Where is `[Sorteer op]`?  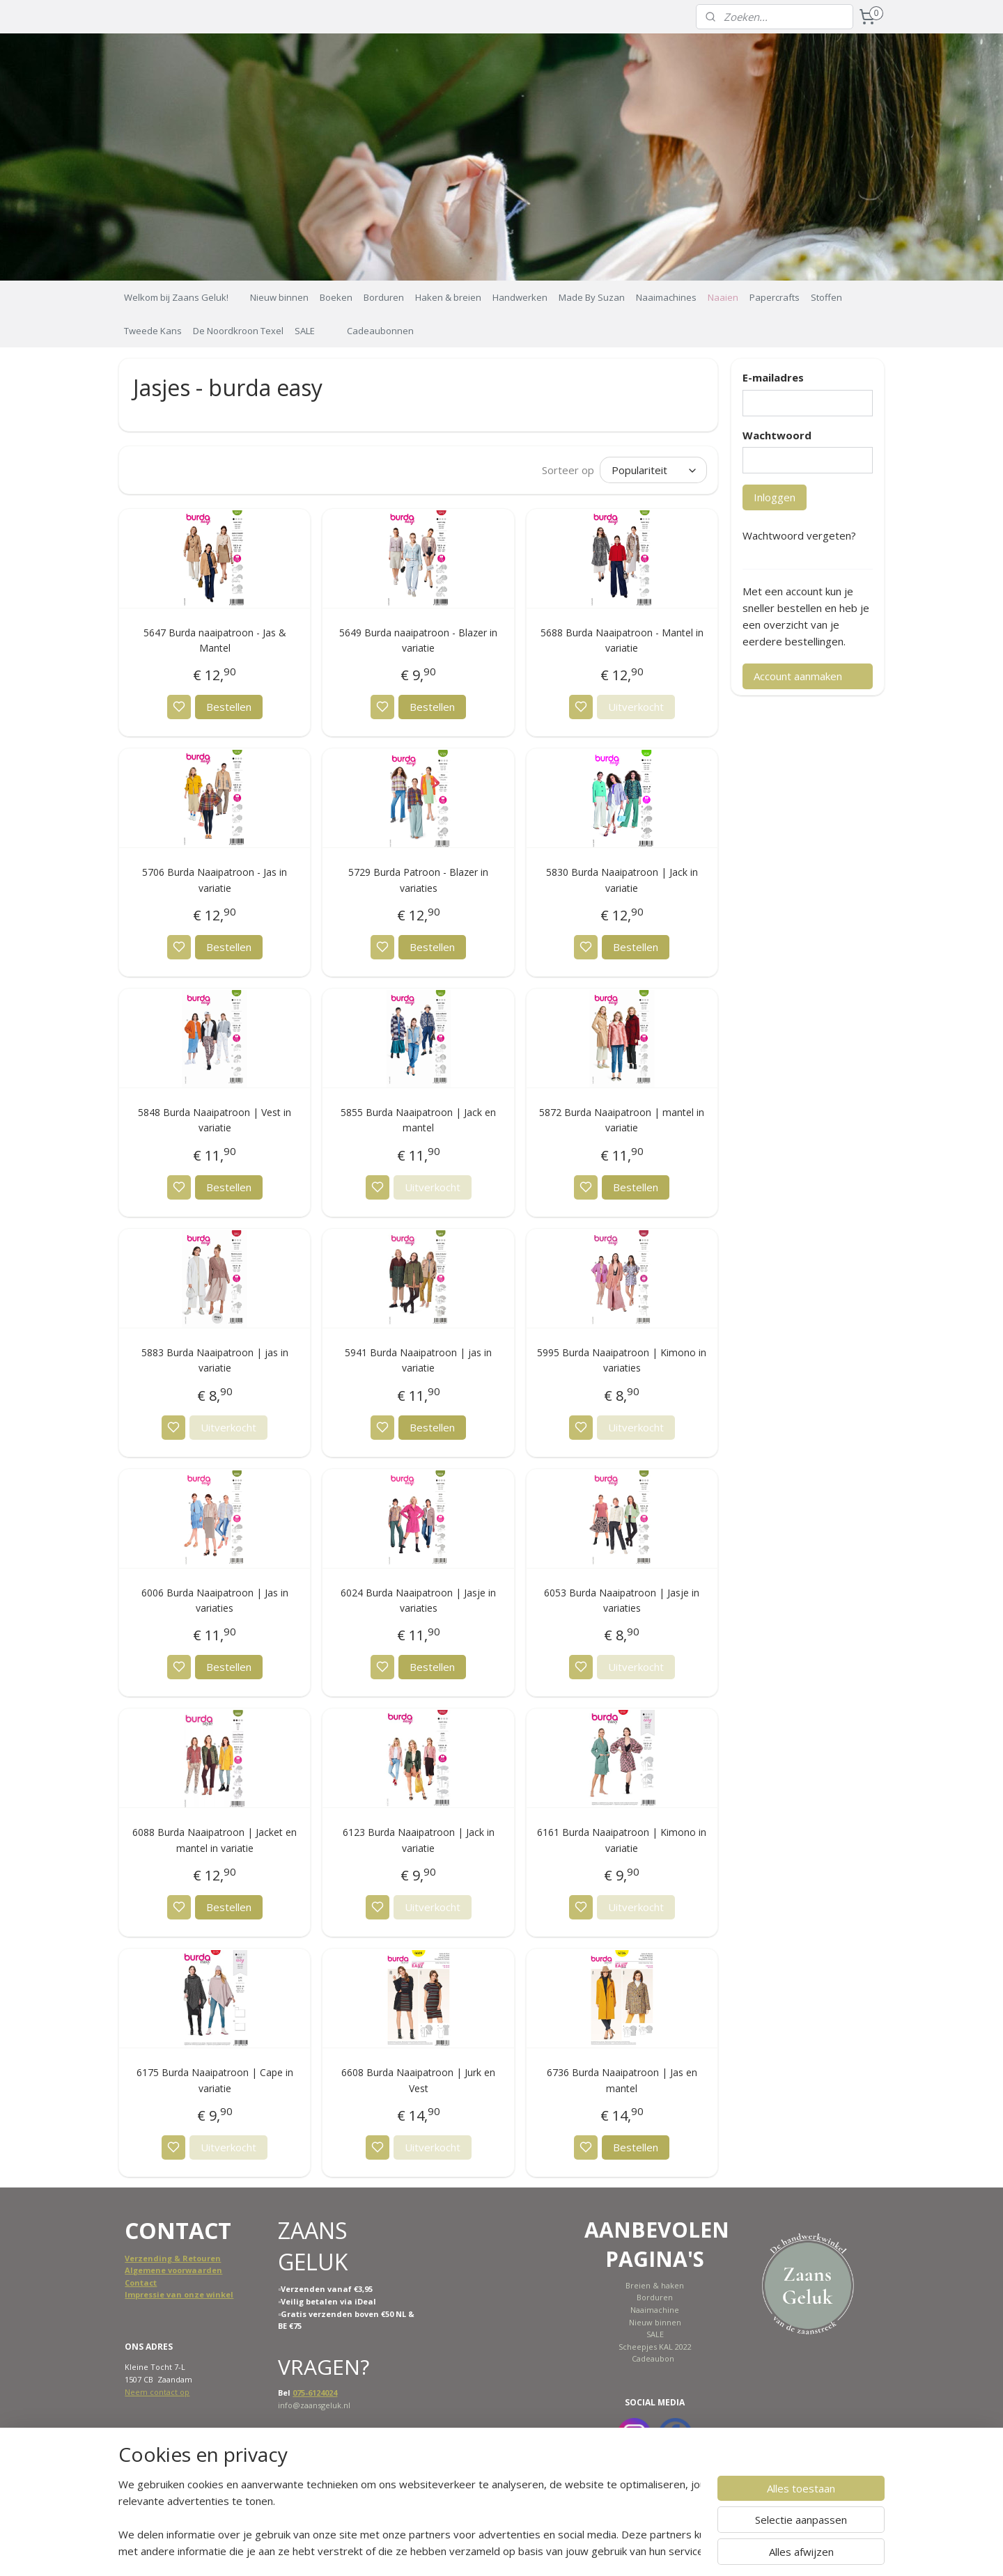
[Sorteer op] is located at coordinates (653, 469).